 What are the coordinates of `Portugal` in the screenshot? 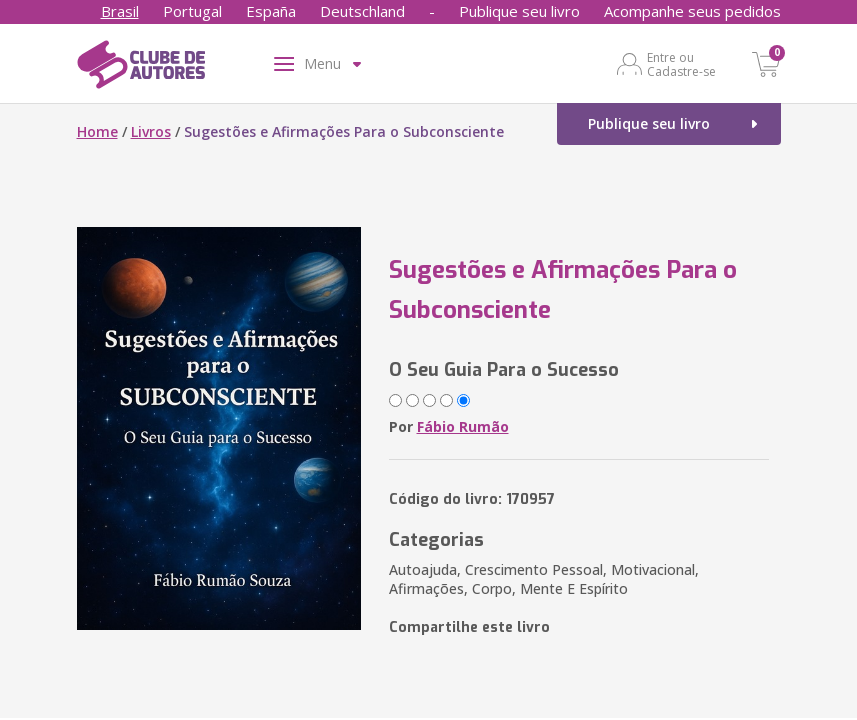 It's located at (192, 11).